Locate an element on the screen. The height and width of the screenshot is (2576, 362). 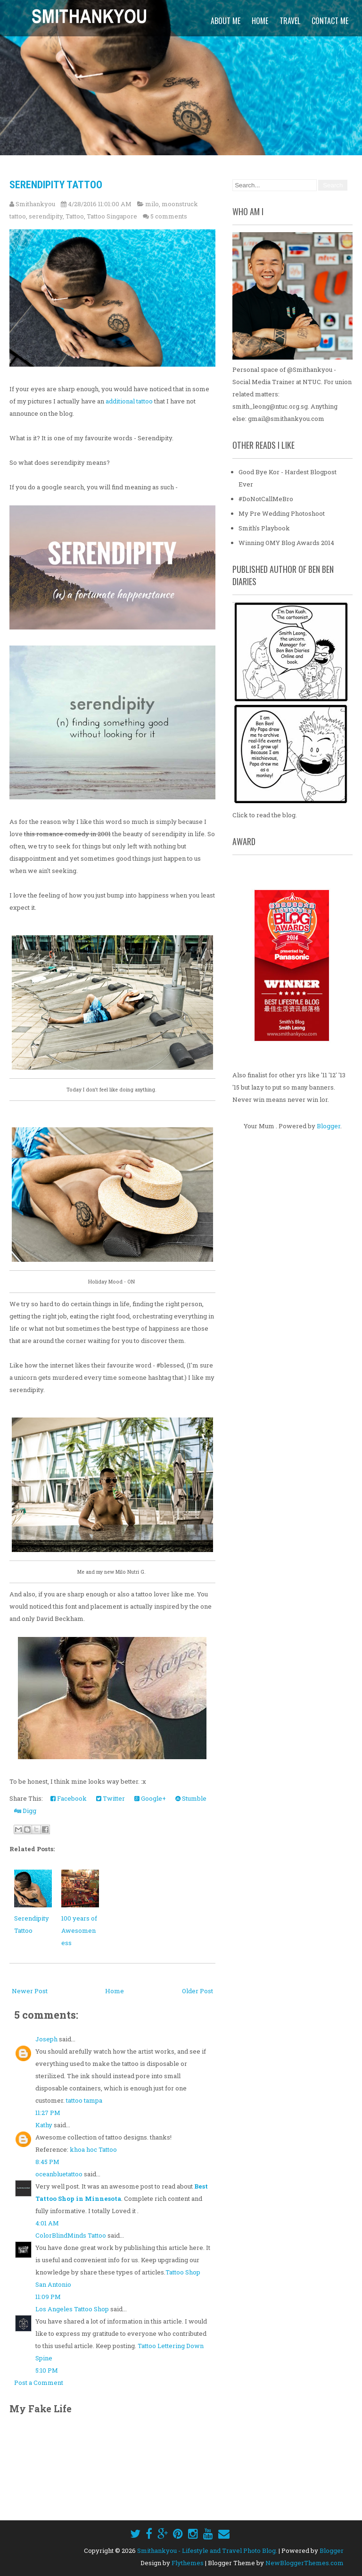
Los Angeles Tattoo Shop is located at coordinates (72, 2309).